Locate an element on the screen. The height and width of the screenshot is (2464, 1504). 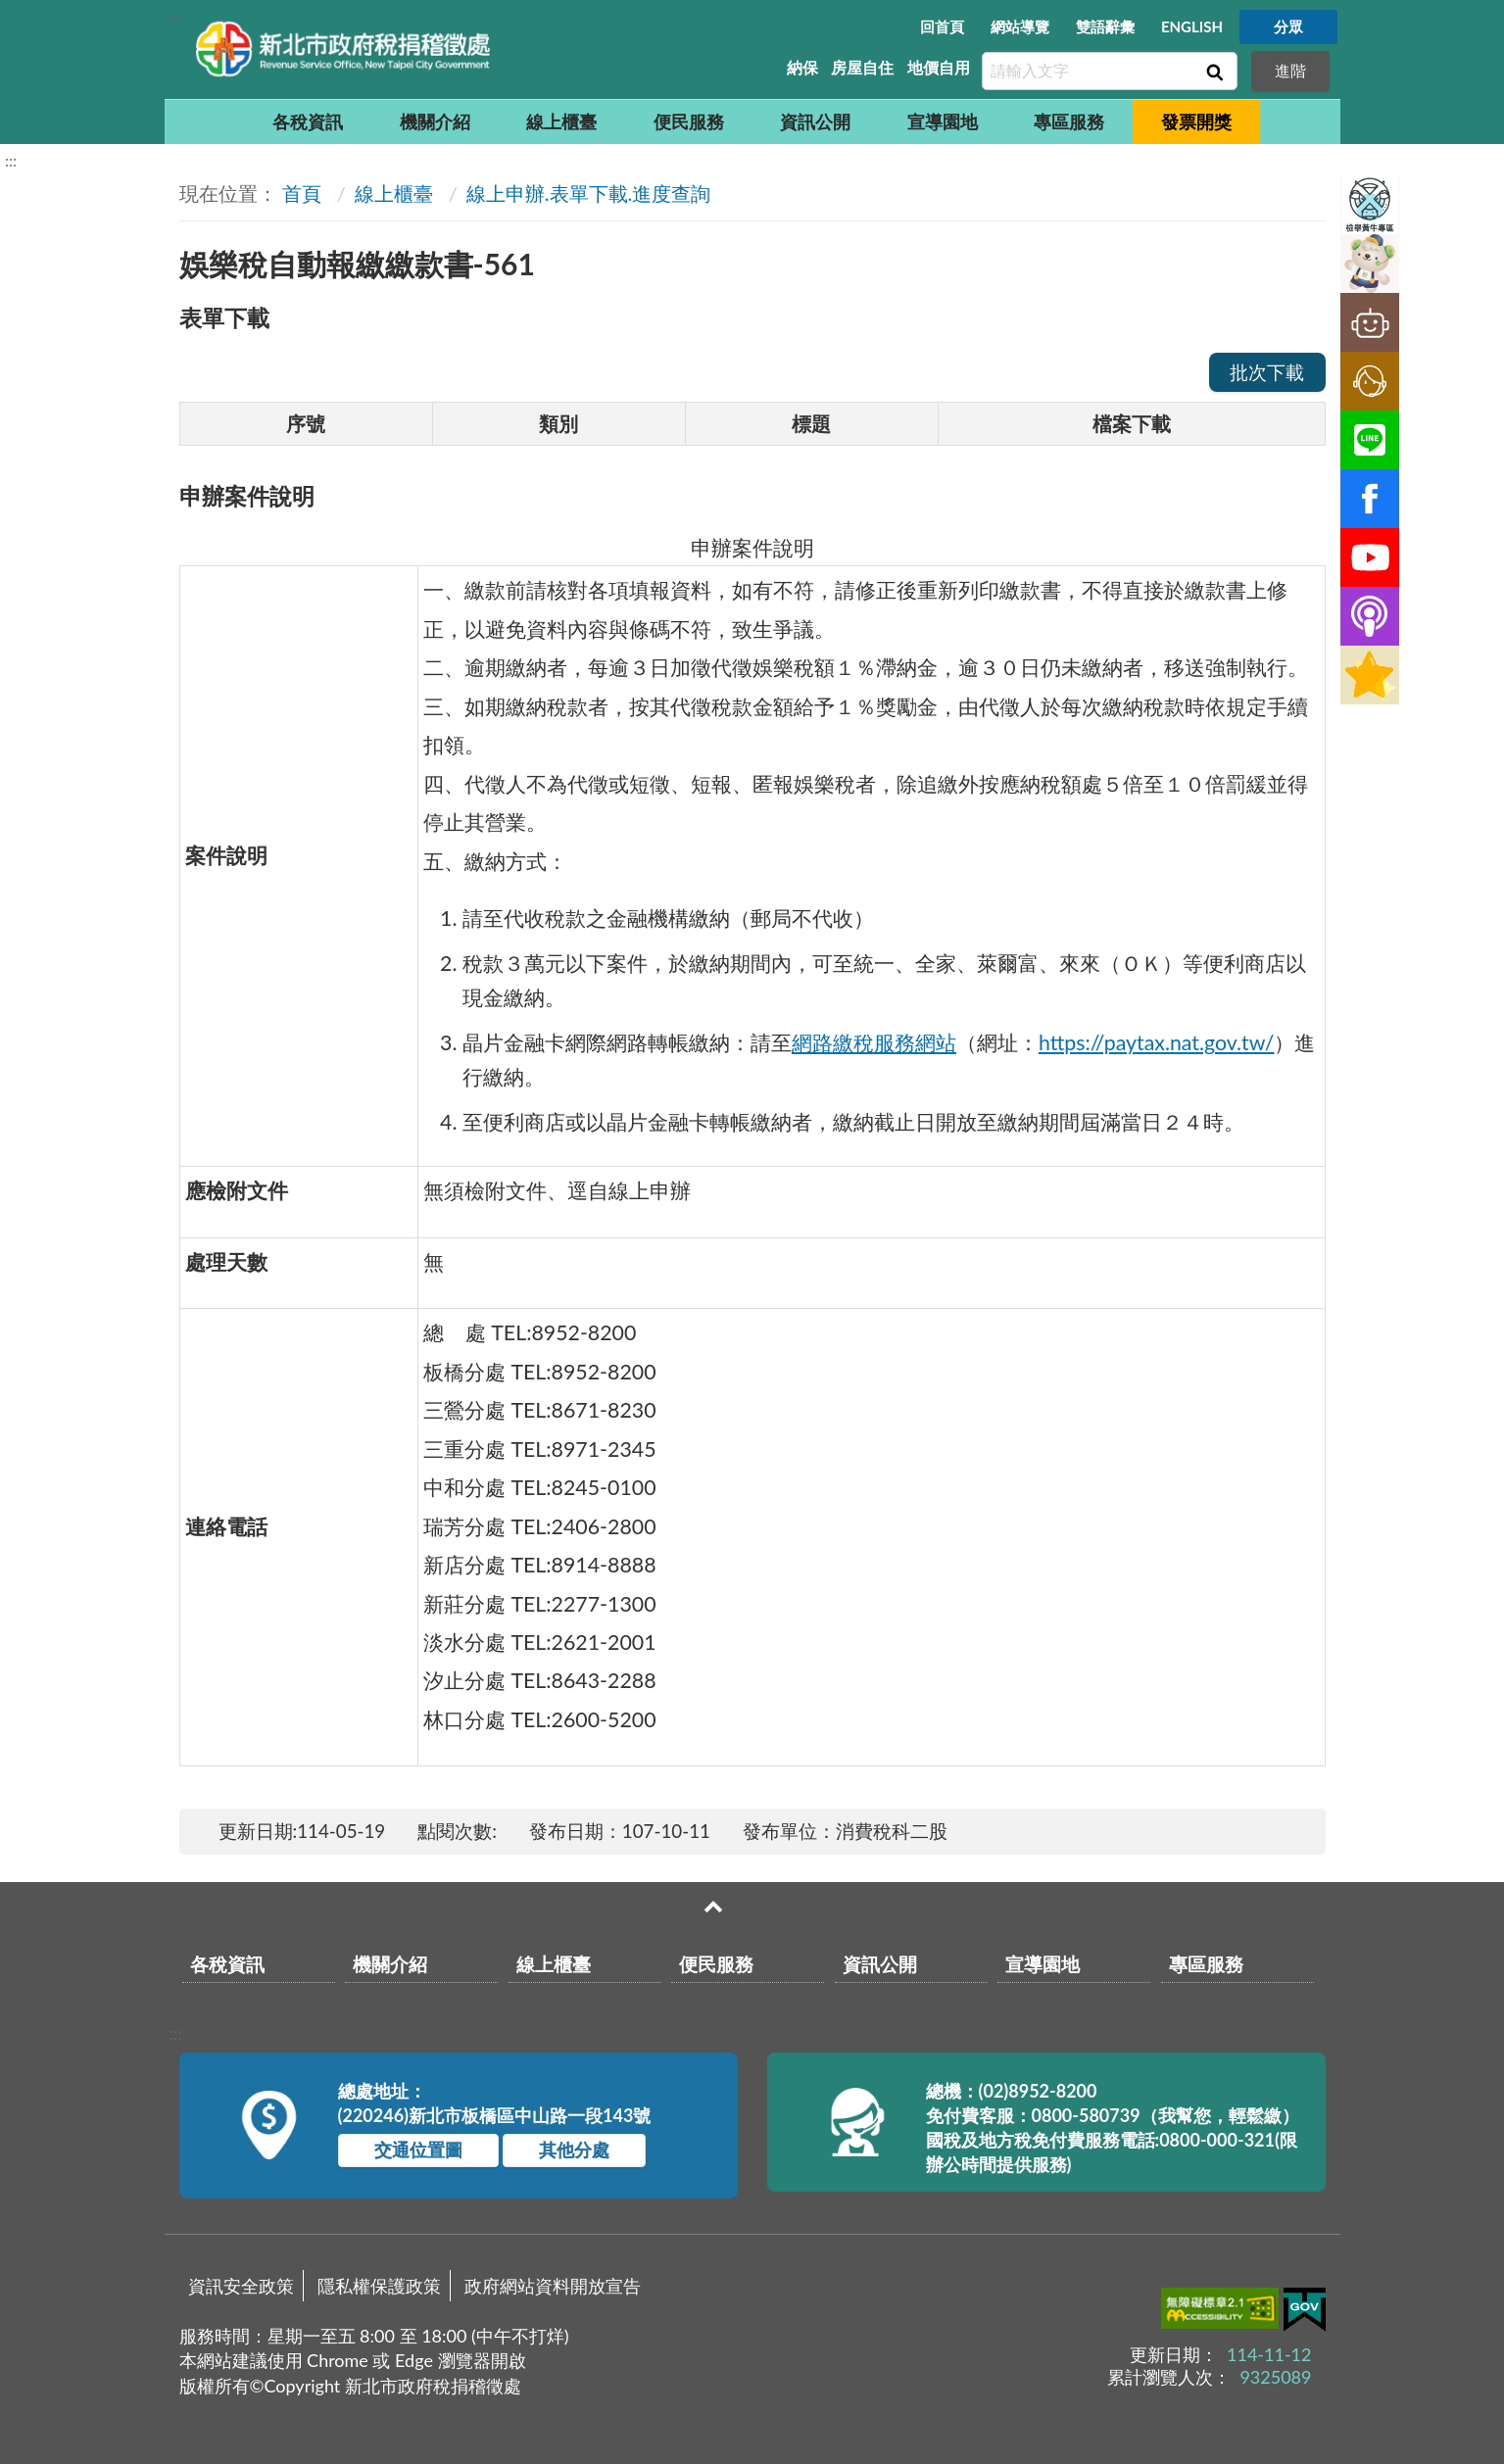
專區服務 is located at coordinates (1069, 121).